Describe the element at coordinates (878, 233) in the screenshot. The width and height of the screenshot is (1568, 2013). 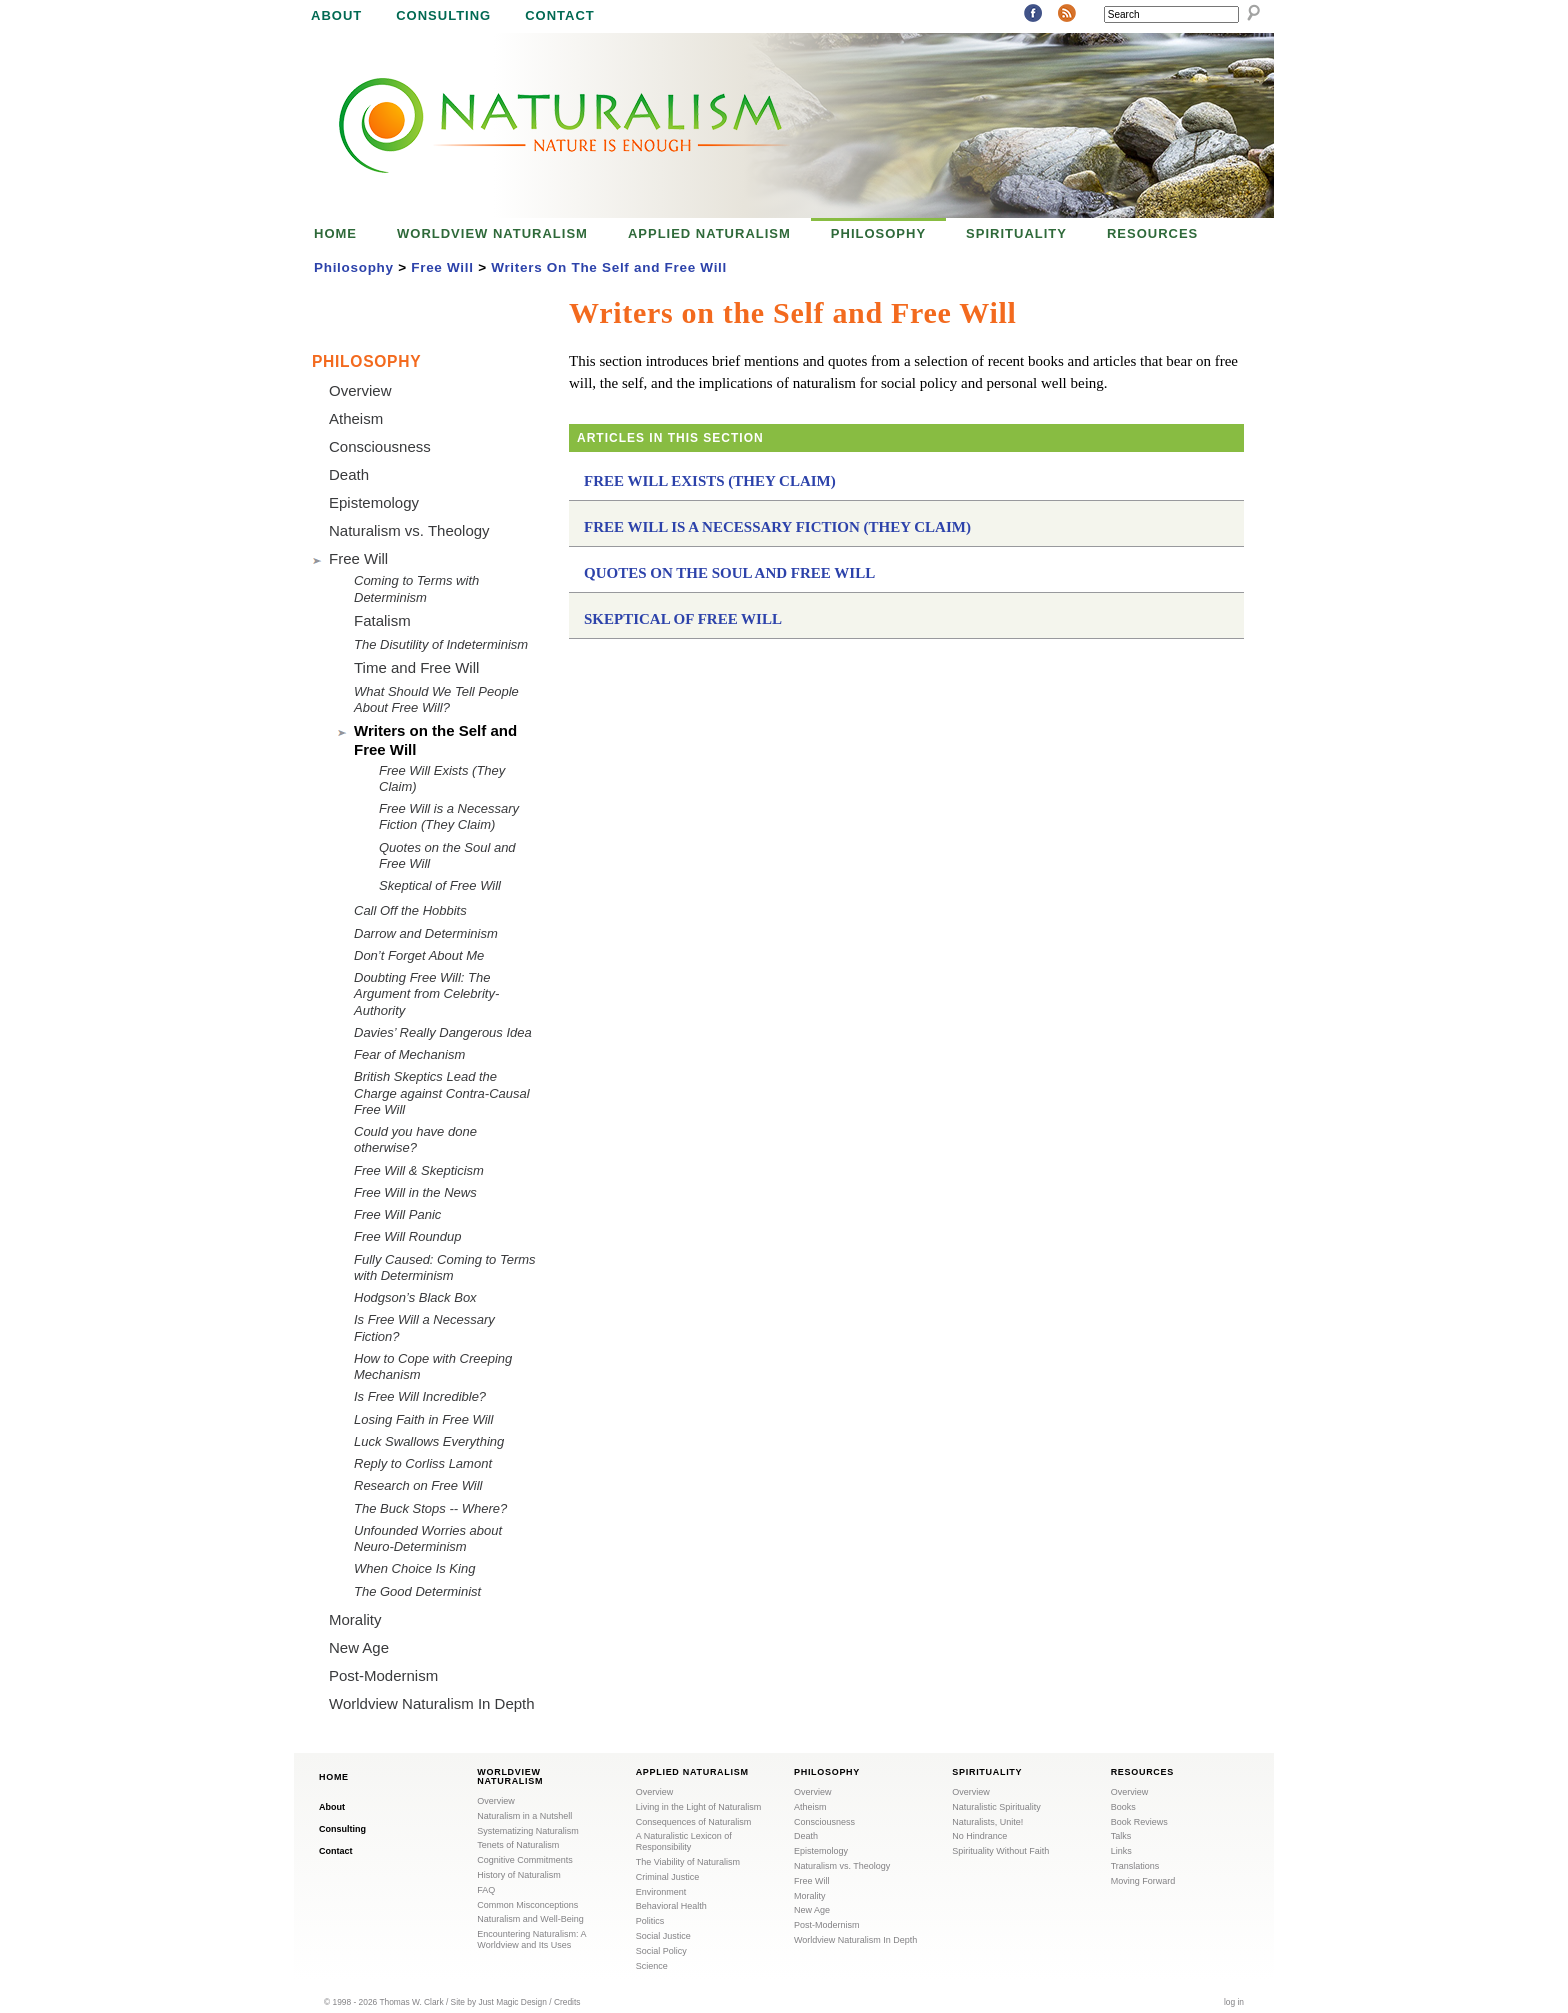
I see `Philosophy` at that location.